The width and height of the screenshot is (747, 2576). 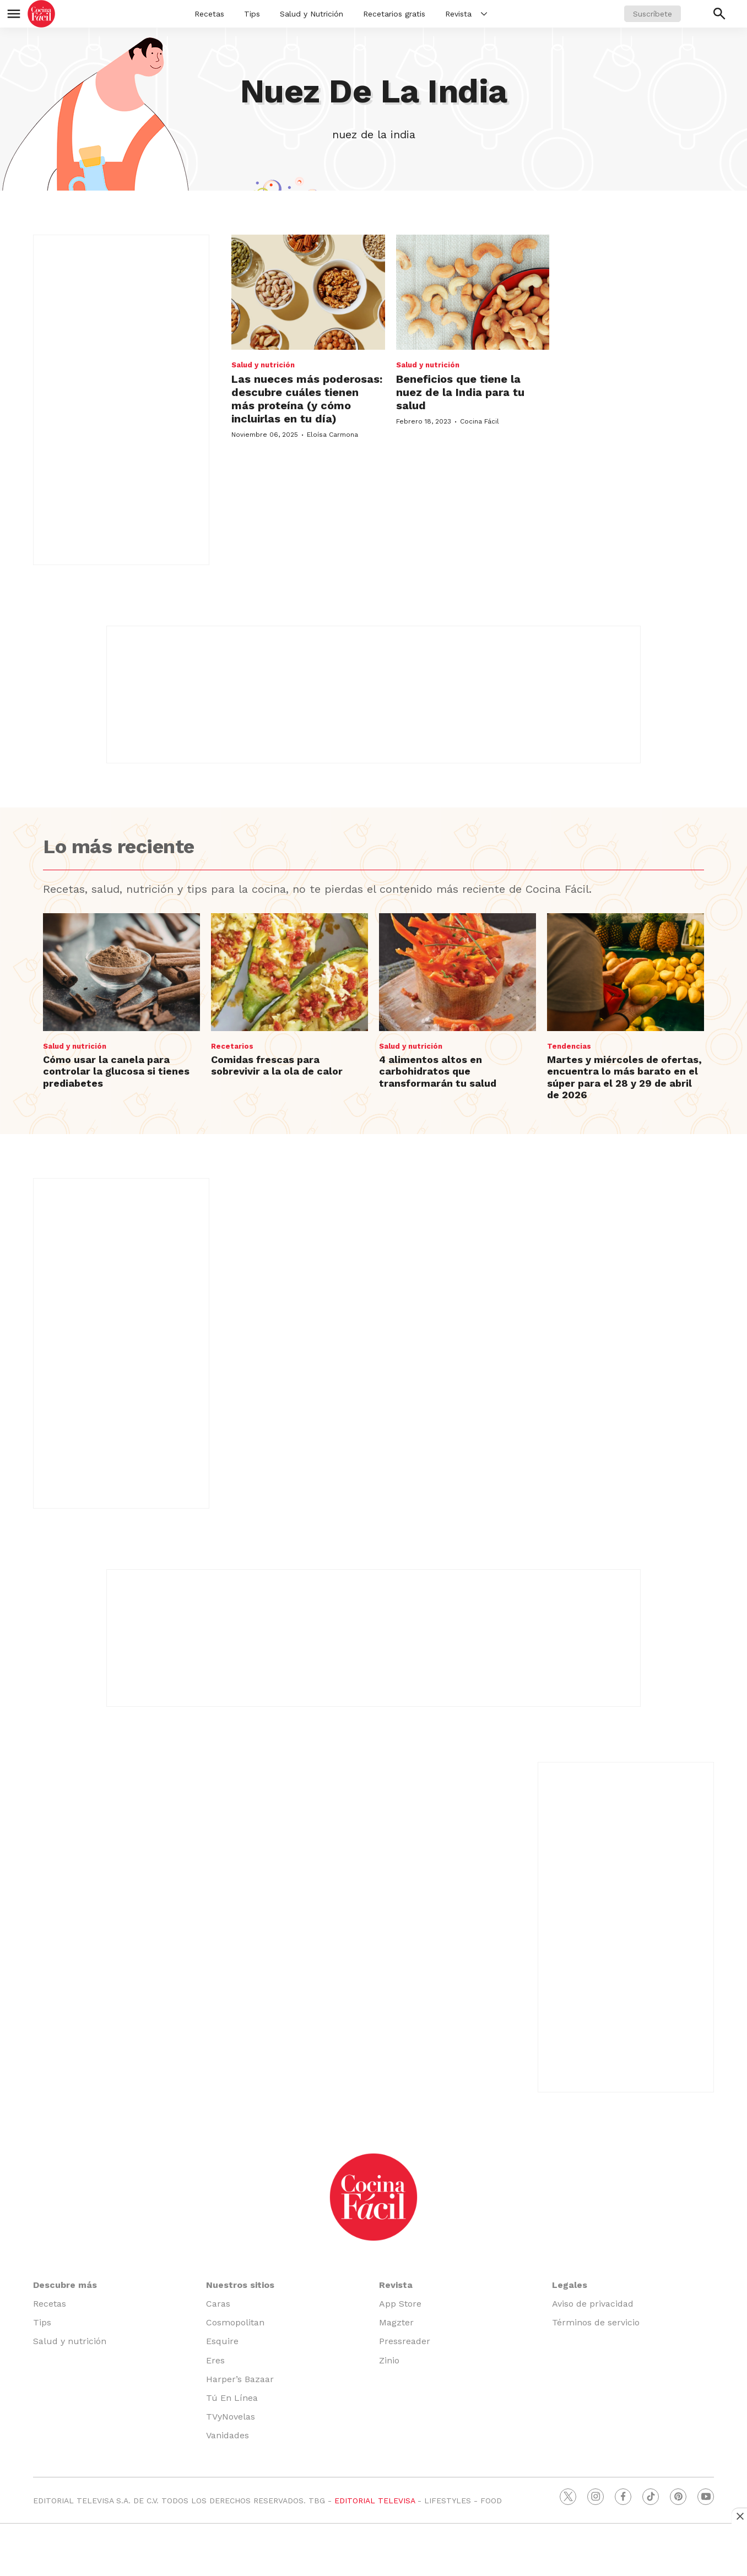 I want to click on [home page], so click(x=41, y=14).